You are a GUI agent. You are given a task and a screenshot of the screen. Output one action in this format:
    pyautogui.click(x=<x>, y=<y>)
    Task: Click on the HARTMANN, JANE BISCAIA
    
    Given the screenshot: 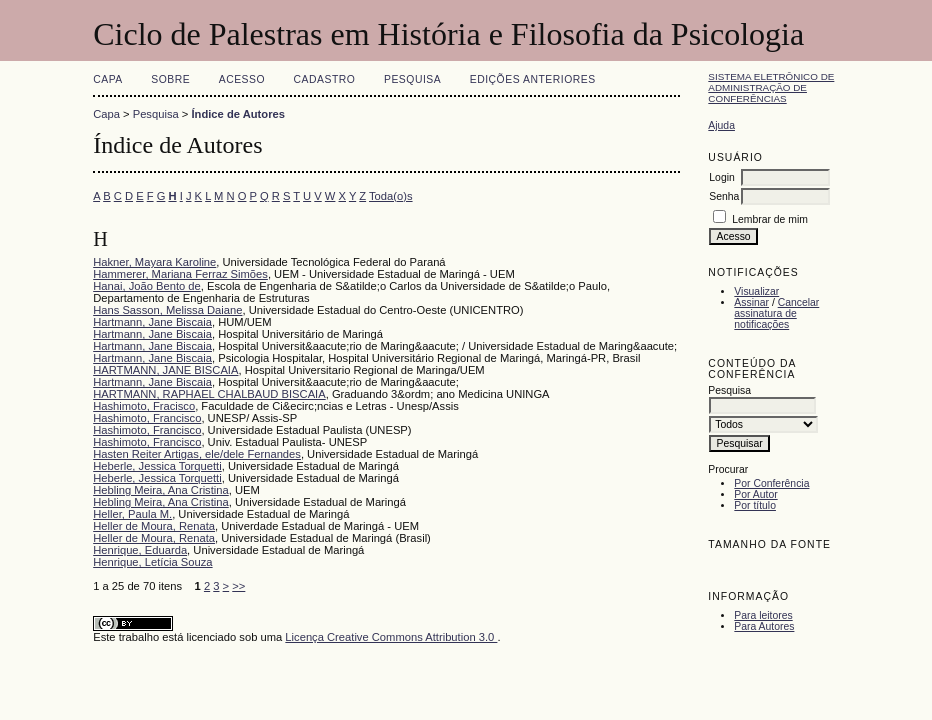 What is the action you would take?
    pyautogui.click(x=165, y=370)
    